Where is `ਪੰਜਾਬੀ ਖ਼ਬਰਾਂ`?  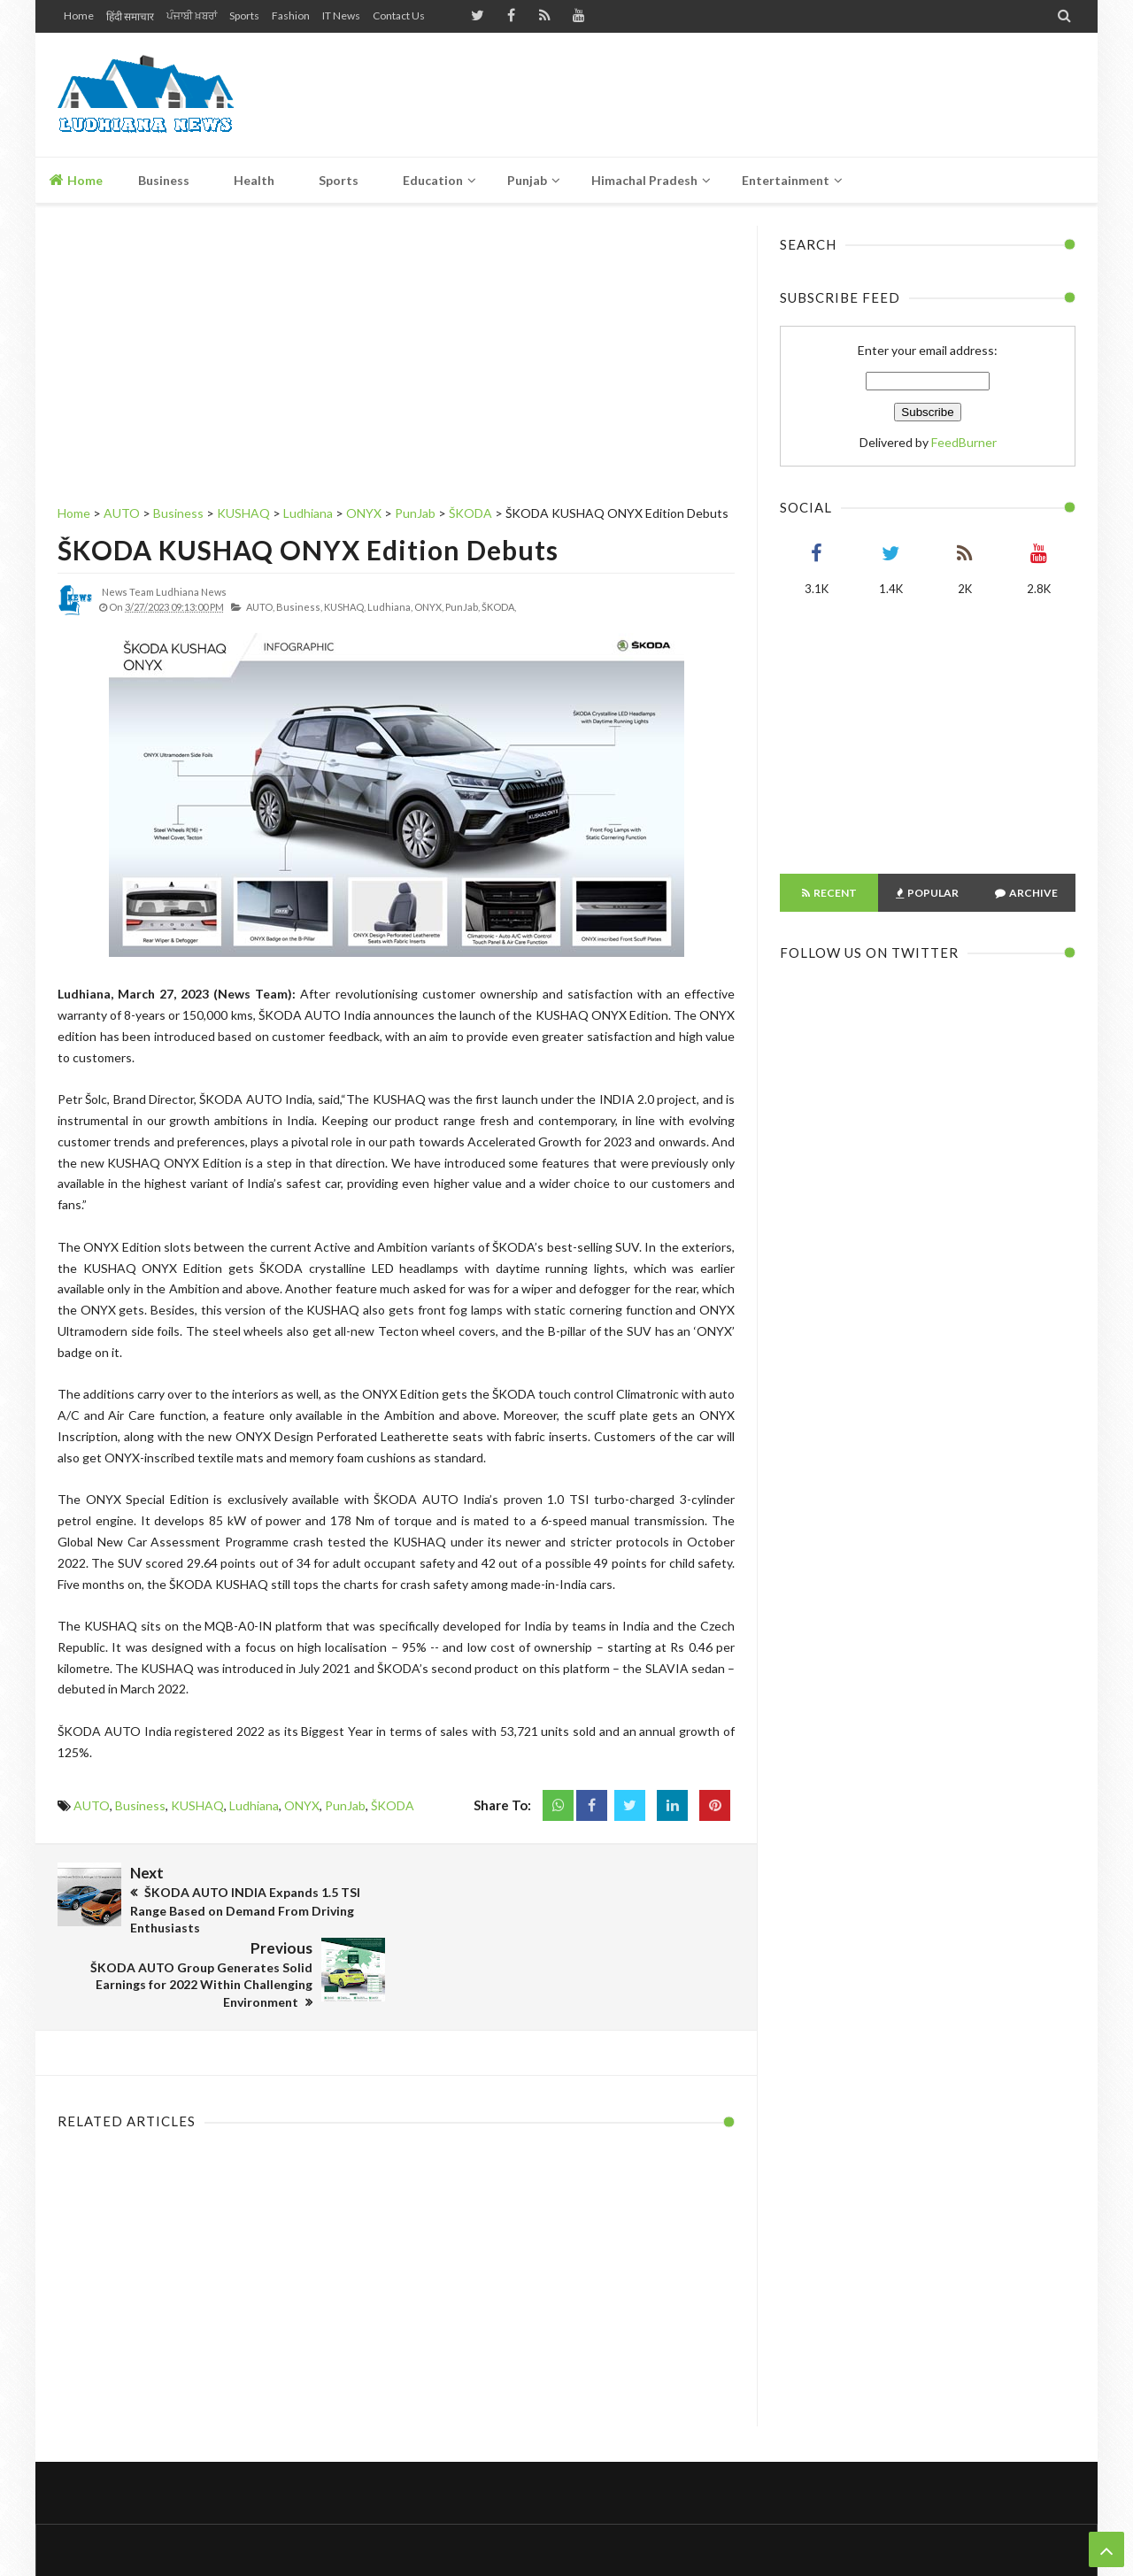
ਪੰਜਾਬੀ ਖ਼ਬਰਾਂ is located at coordinates (191, 15).